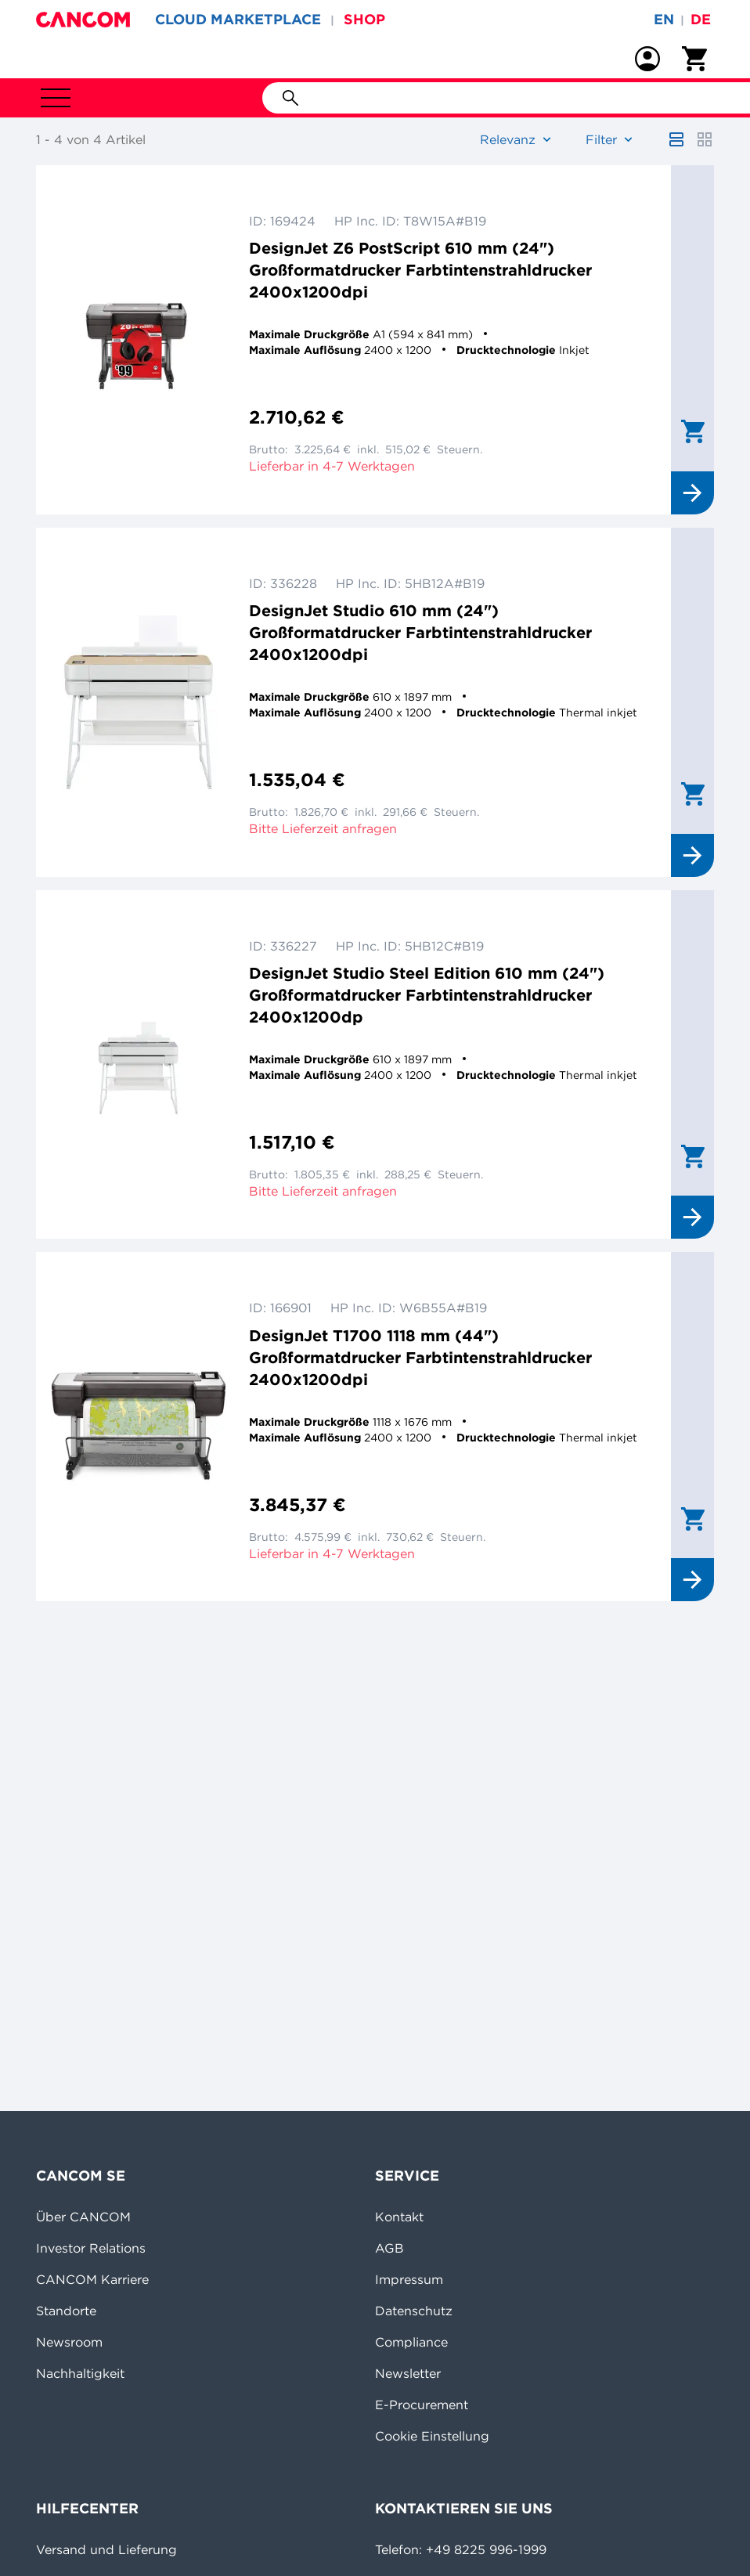 This screenshot has height=2576, width=750. Describe the element at coordinates (69, 2342) in the screenshot. I see `Newsroom` at that location.